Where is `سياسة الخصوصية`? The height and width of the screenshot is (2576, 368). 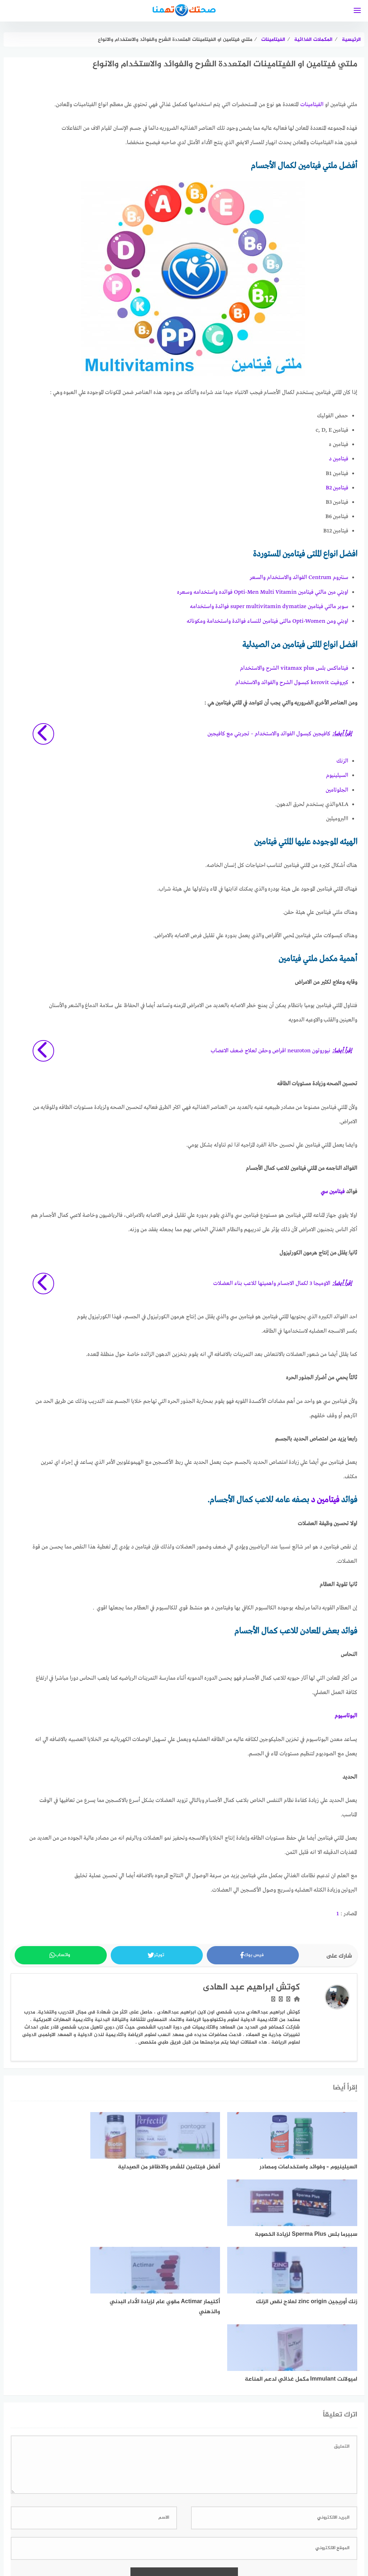 سياسة الخصوصية is located at coordinates (248, 2551).